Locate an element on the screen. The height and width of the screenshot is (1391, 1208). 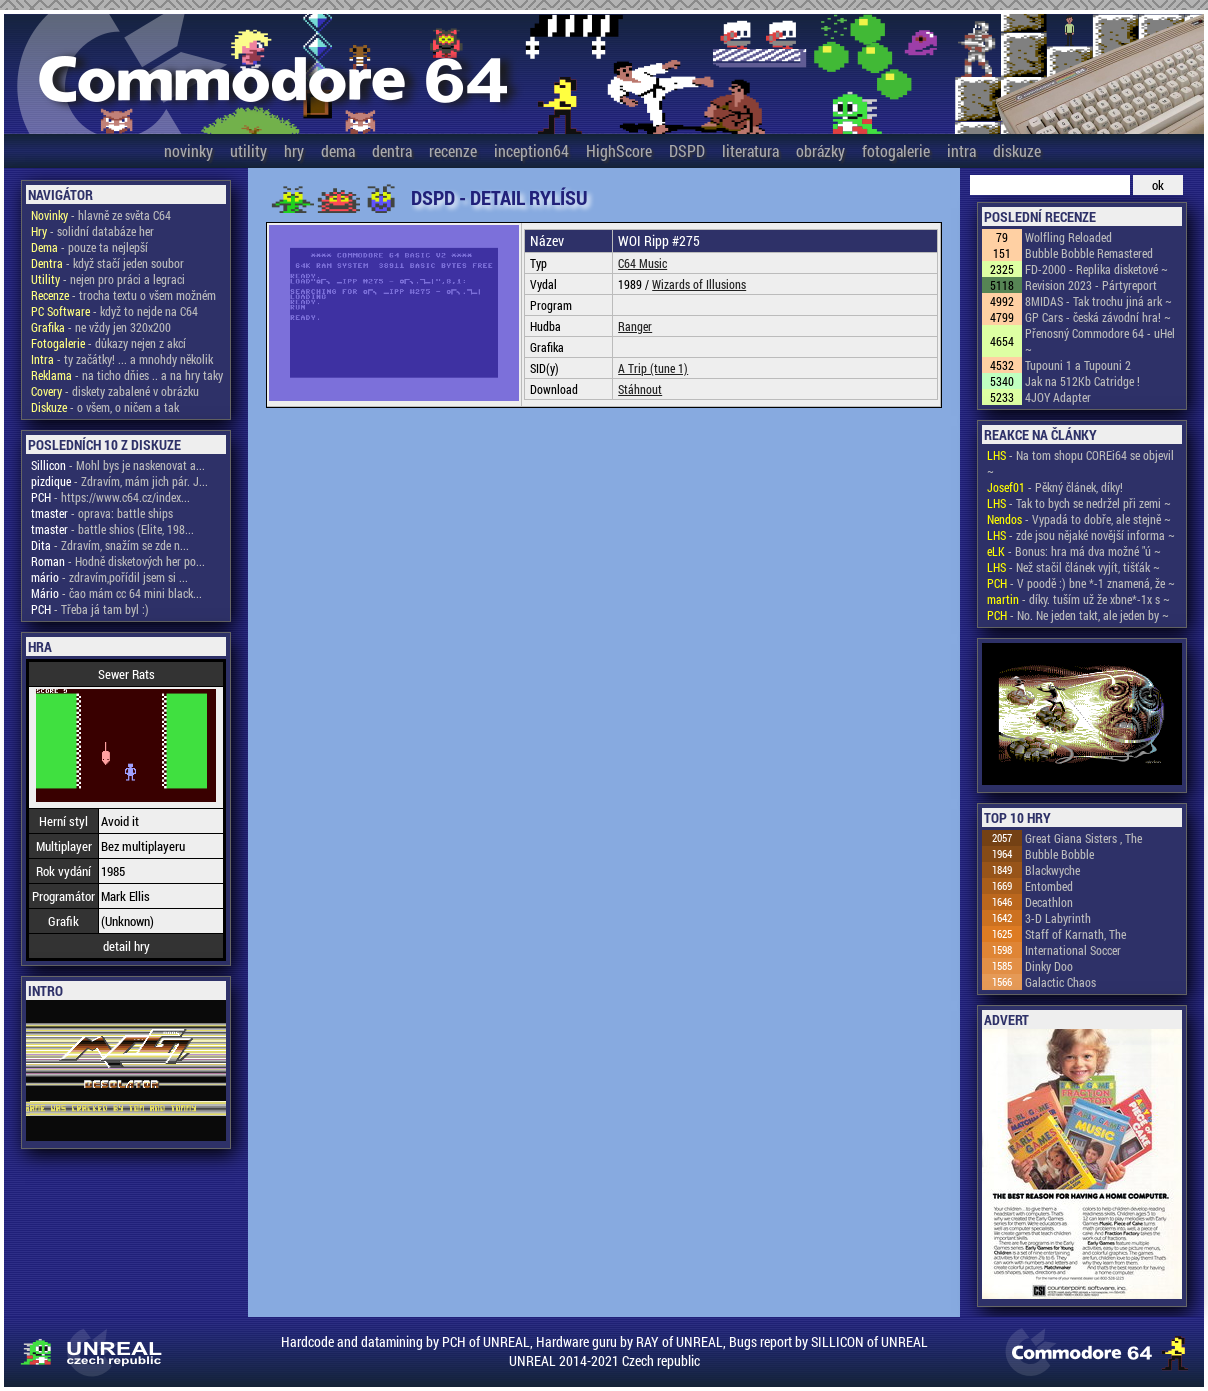
fotogalerie is located at coordinates (896, 150).